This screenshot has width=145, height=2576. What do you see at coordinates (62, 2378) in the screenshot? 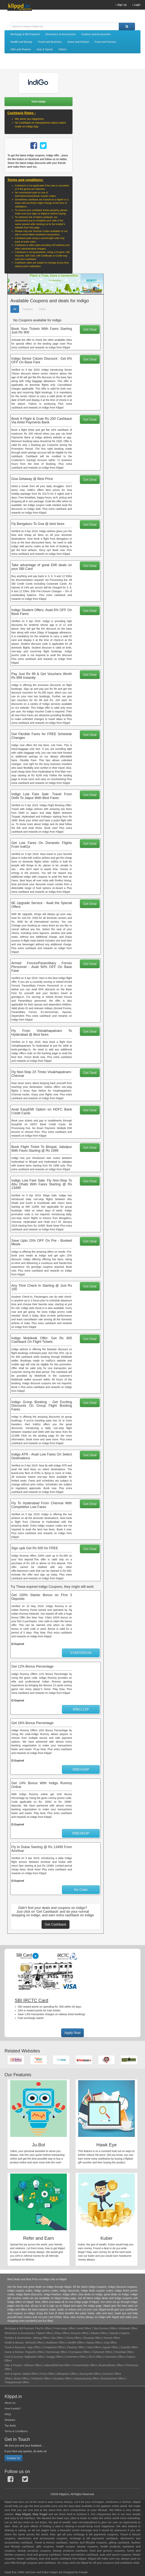
I see `Housejoy Offers` at bounding box center [62, 2378].